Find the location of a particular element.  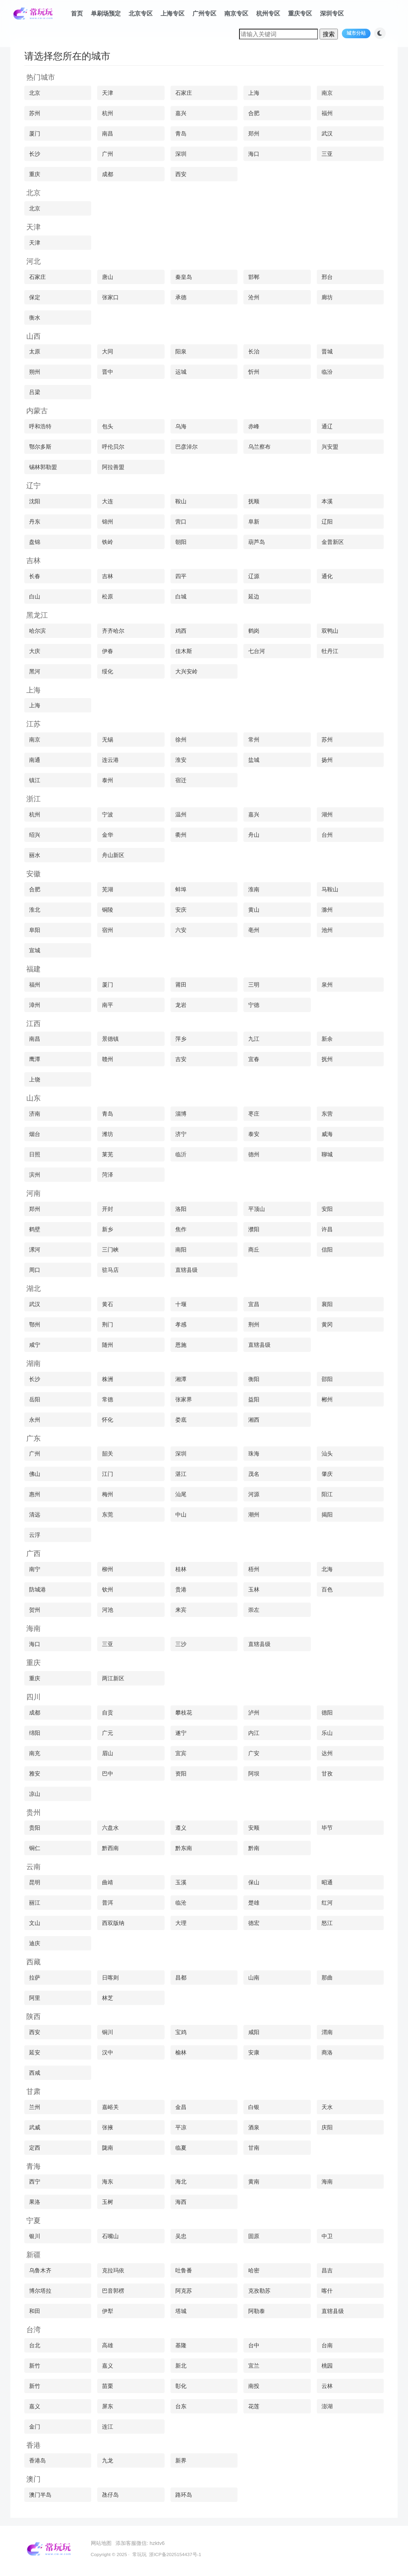

湘潭 is located at coordinates (180, 1379).